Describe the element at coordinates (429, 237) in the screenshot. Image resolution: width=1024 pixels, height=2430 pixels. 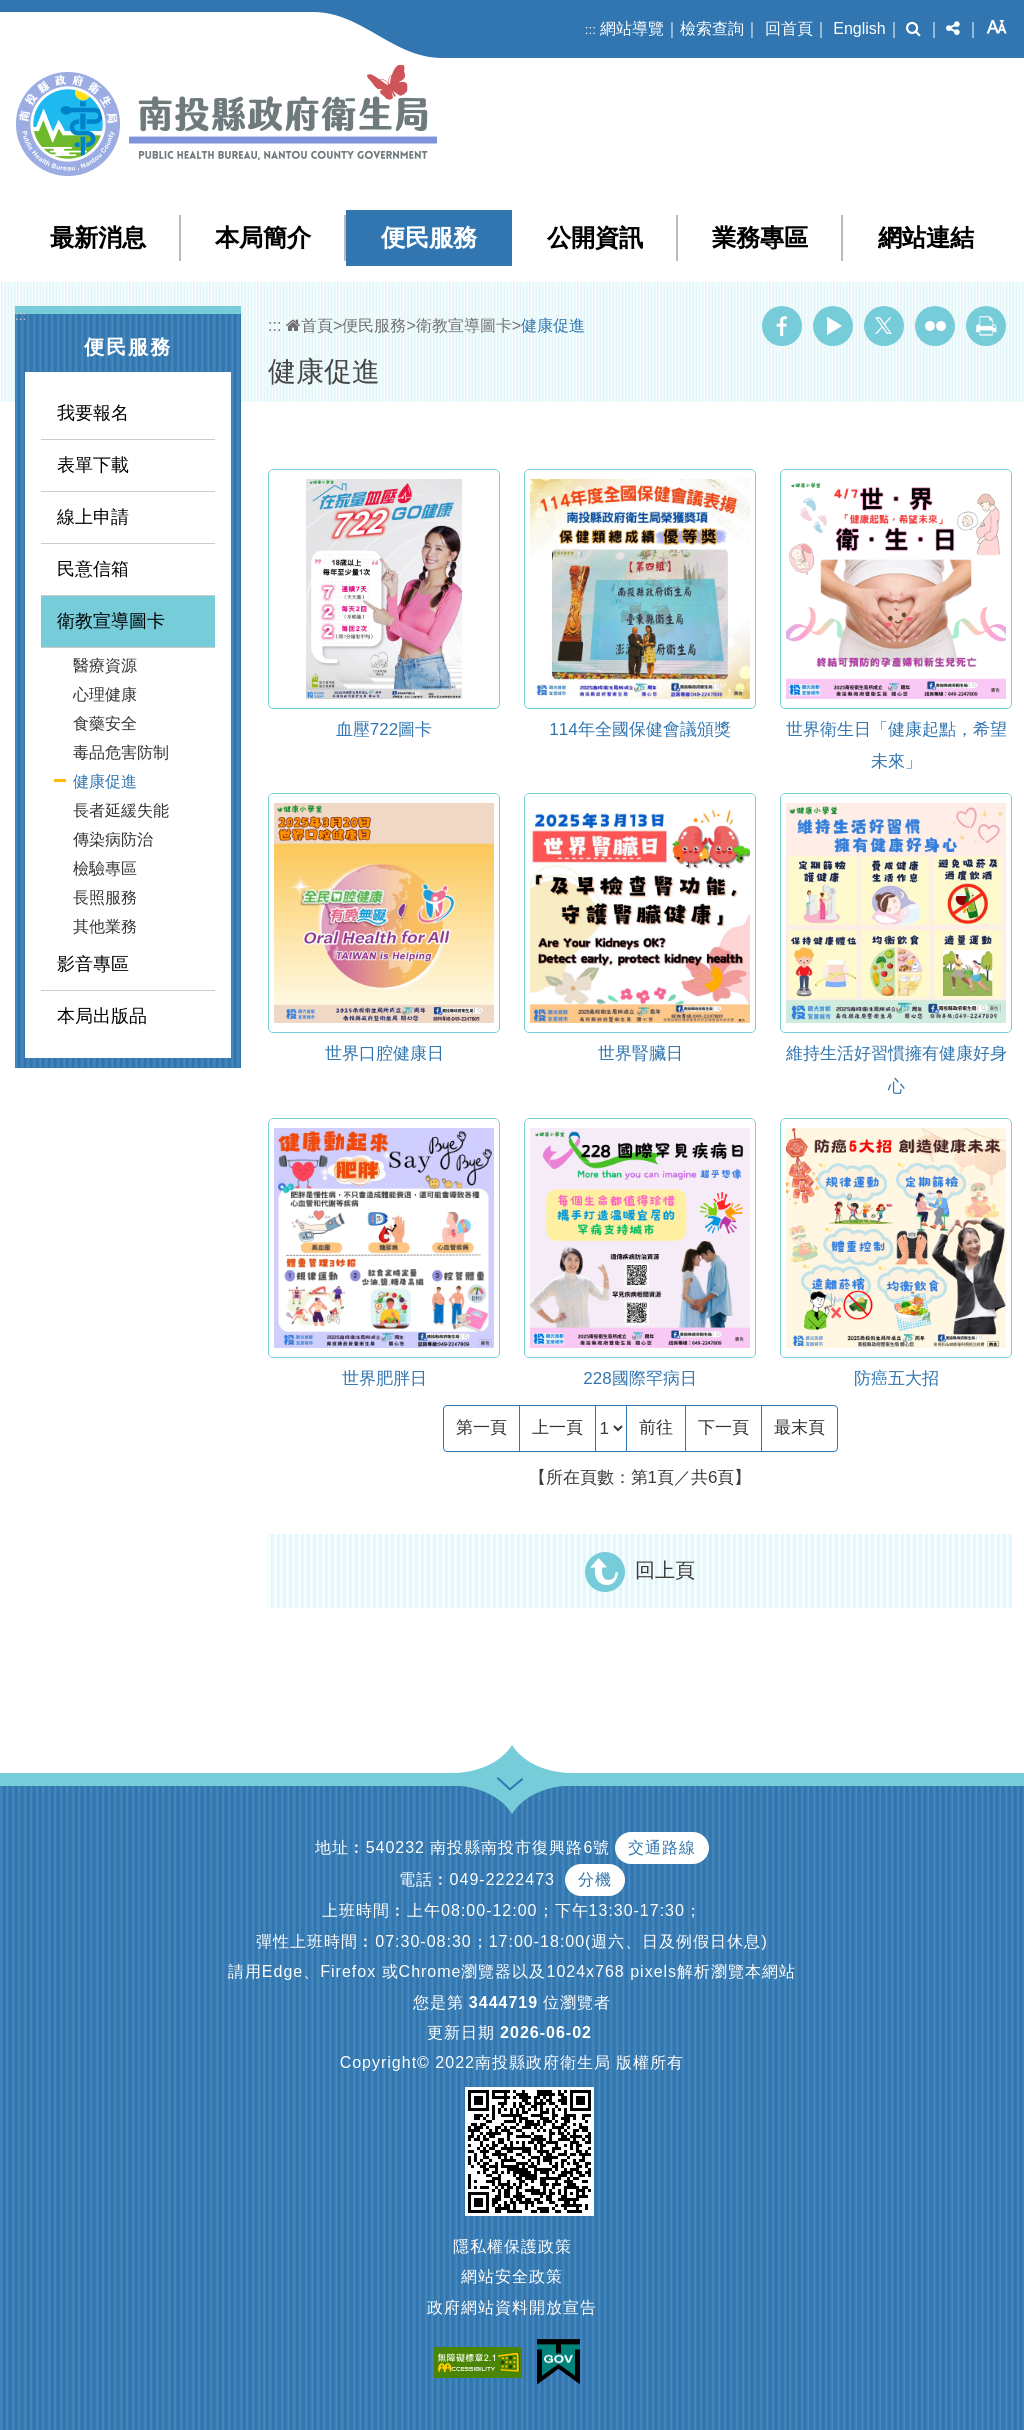
I see `便民服務` at that location.